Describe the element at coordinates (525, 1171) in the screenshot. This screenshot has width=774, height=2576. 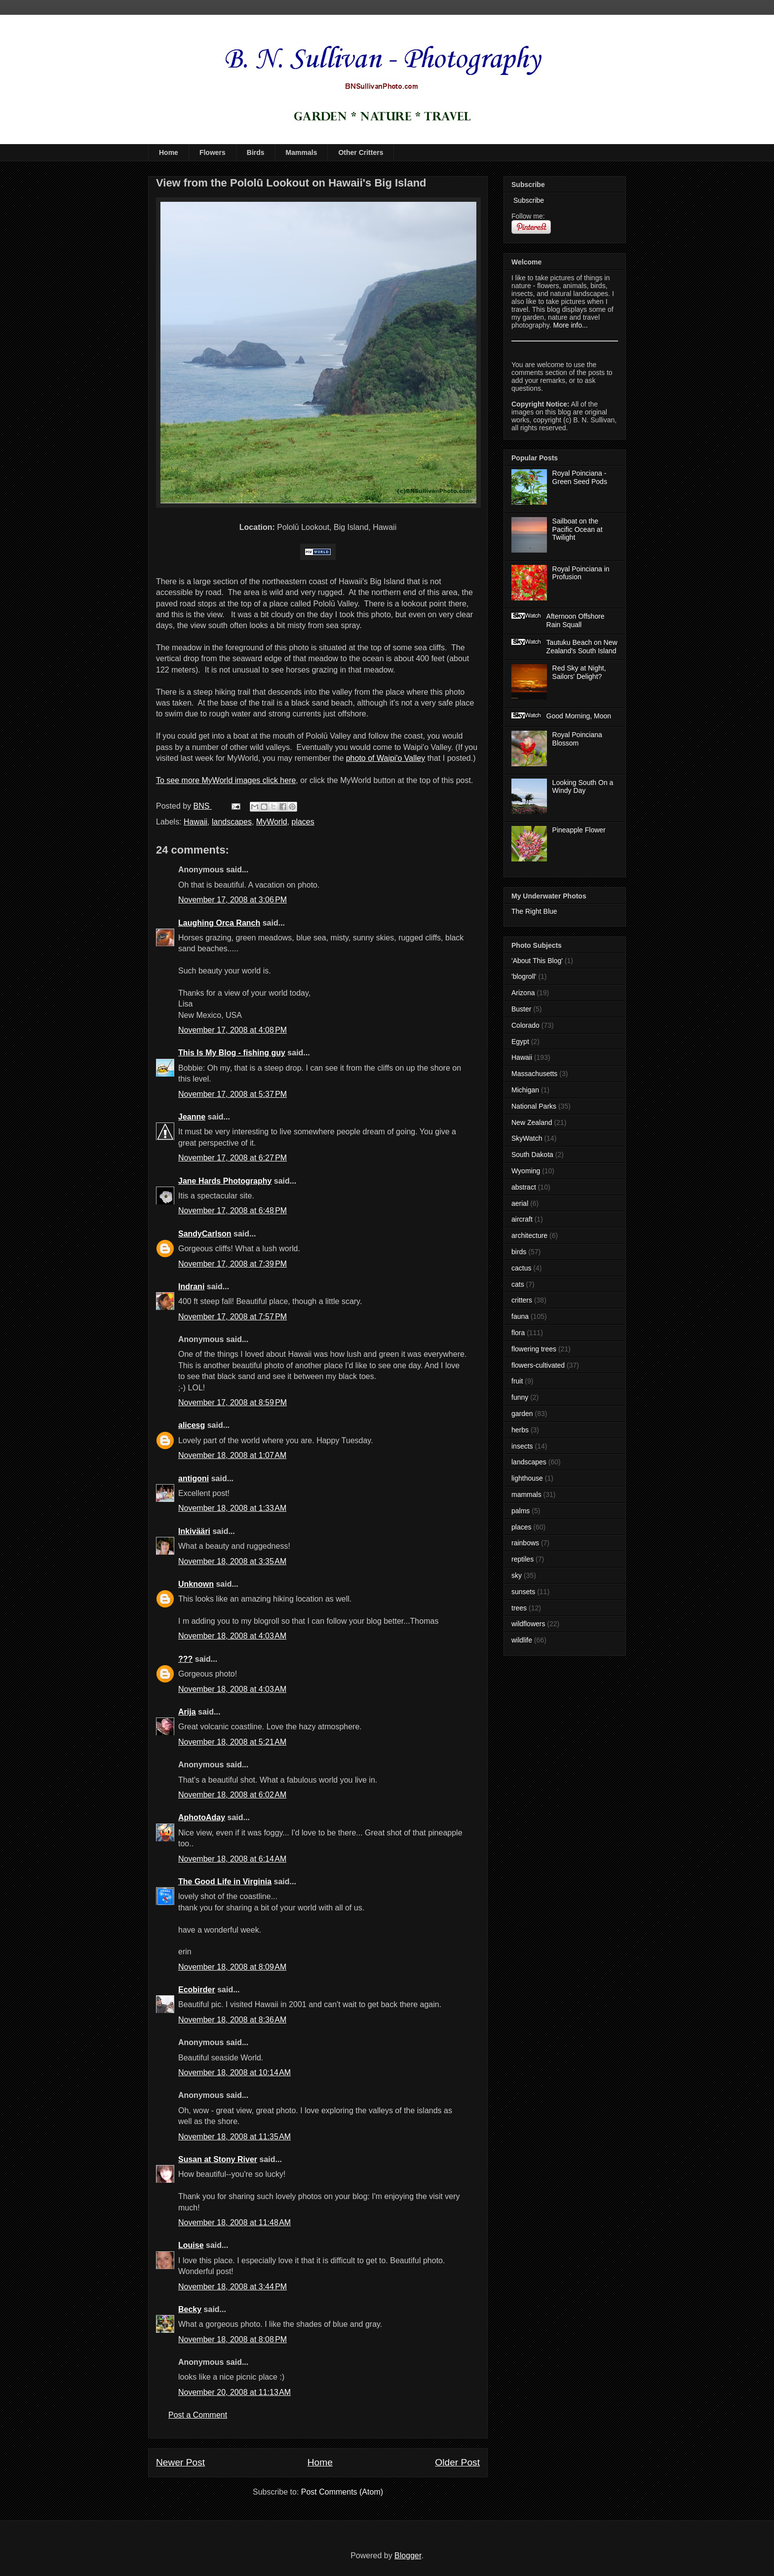
I see `Wyoming` at that location.